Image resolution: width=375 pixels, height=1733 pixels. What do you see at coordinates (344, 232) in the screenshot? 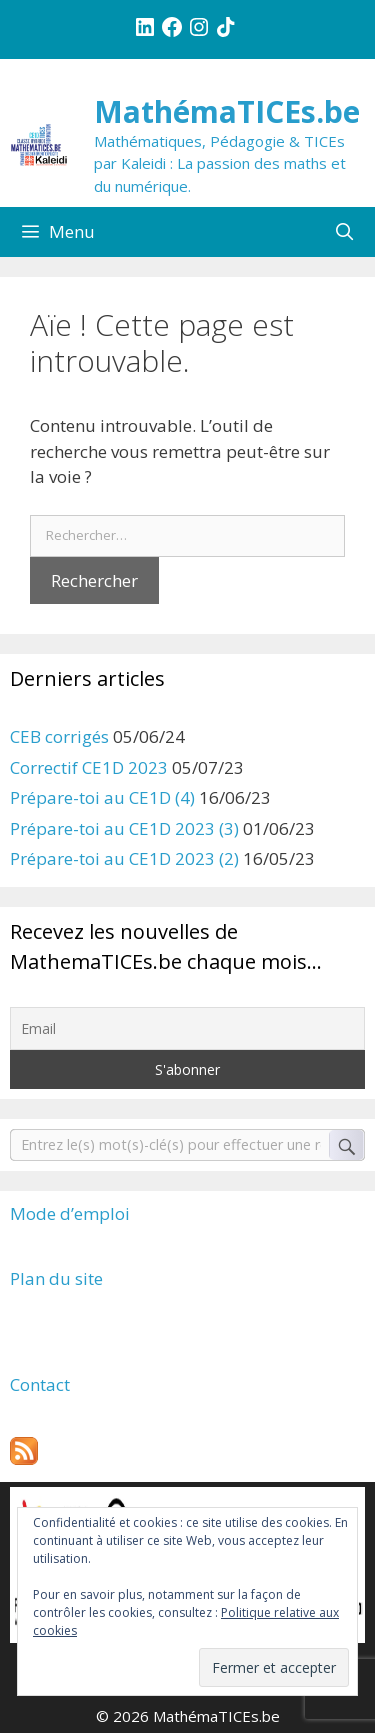
I see `[Ouvrir la barre de recherche]` at bounding box center [344, 232].